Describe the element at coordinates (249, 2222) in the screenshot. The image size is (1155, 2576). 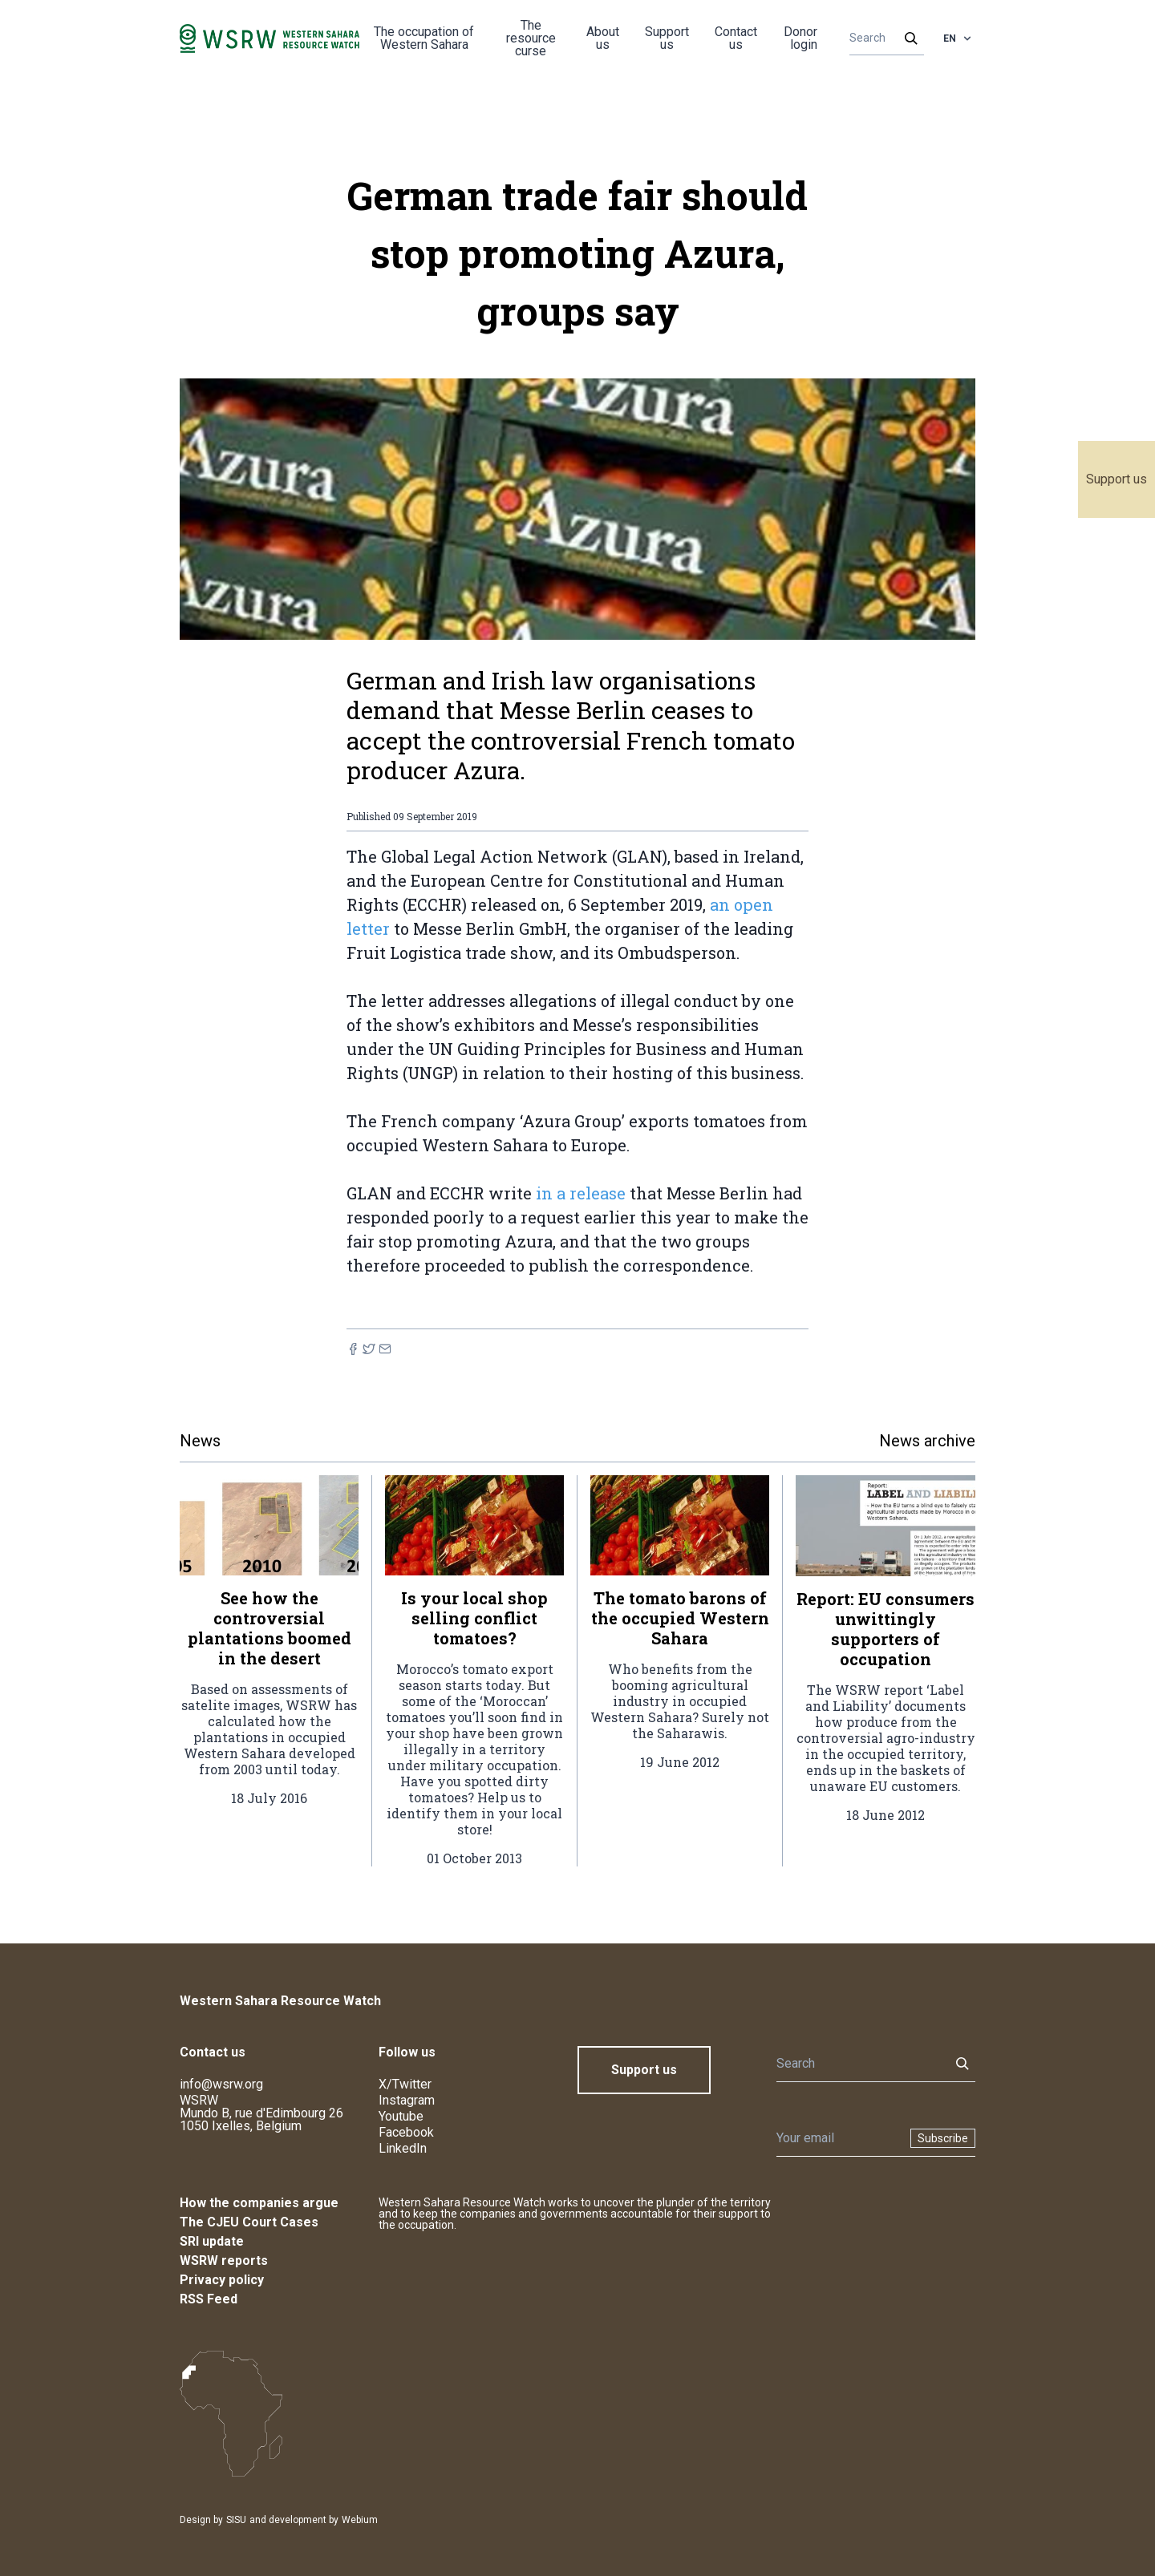
I see `The CJEU Court Cases` at that location.